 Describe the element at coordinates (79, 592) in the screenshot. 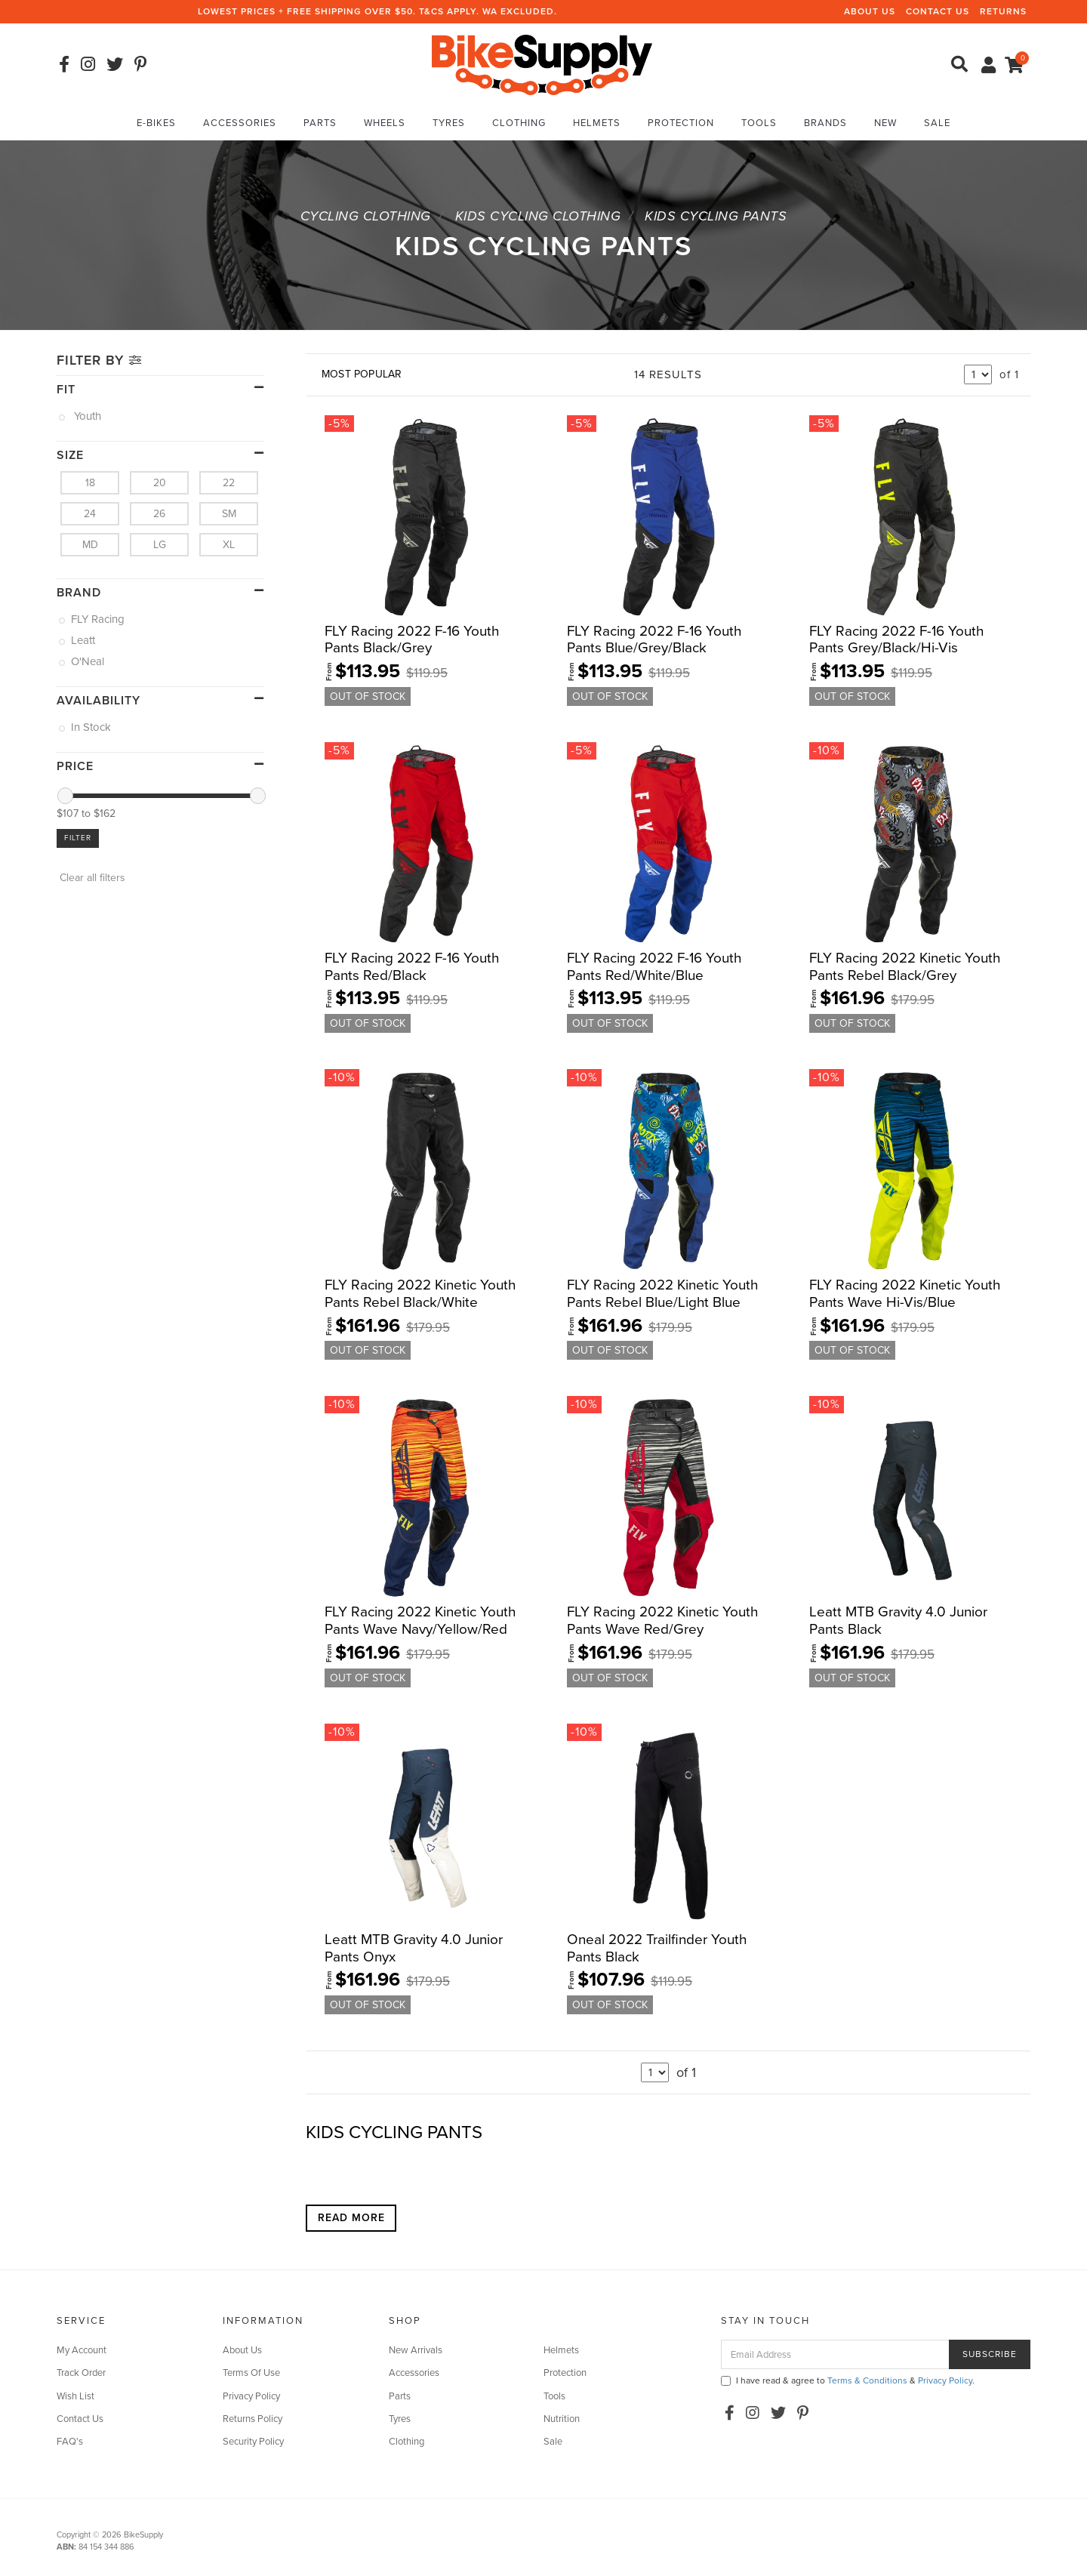

I see `Brand` at that location.